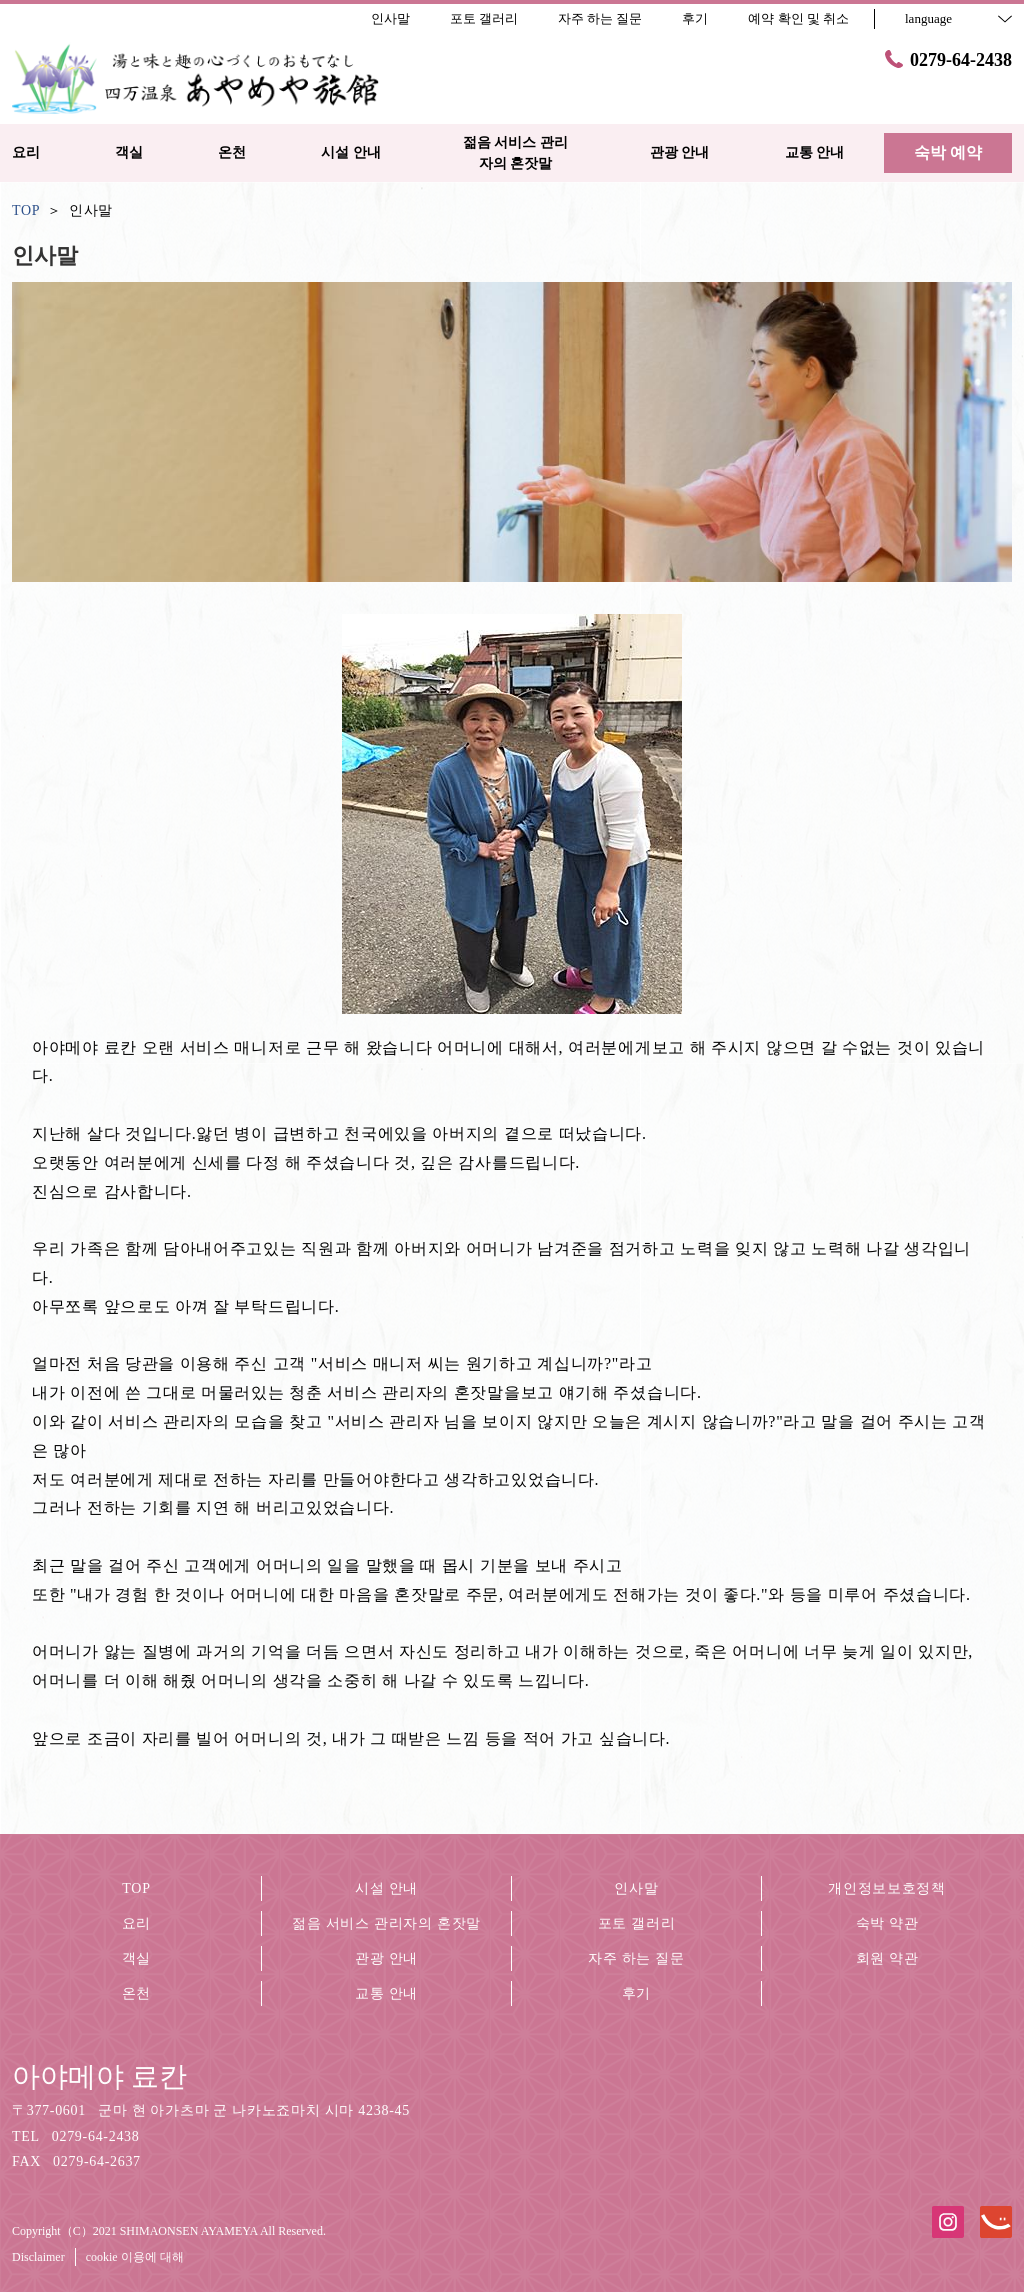 This screenshot has width=1024, height=2292. I want to click on 젊음 서비스 관리자의 혼잣말, so click(386, 1923).